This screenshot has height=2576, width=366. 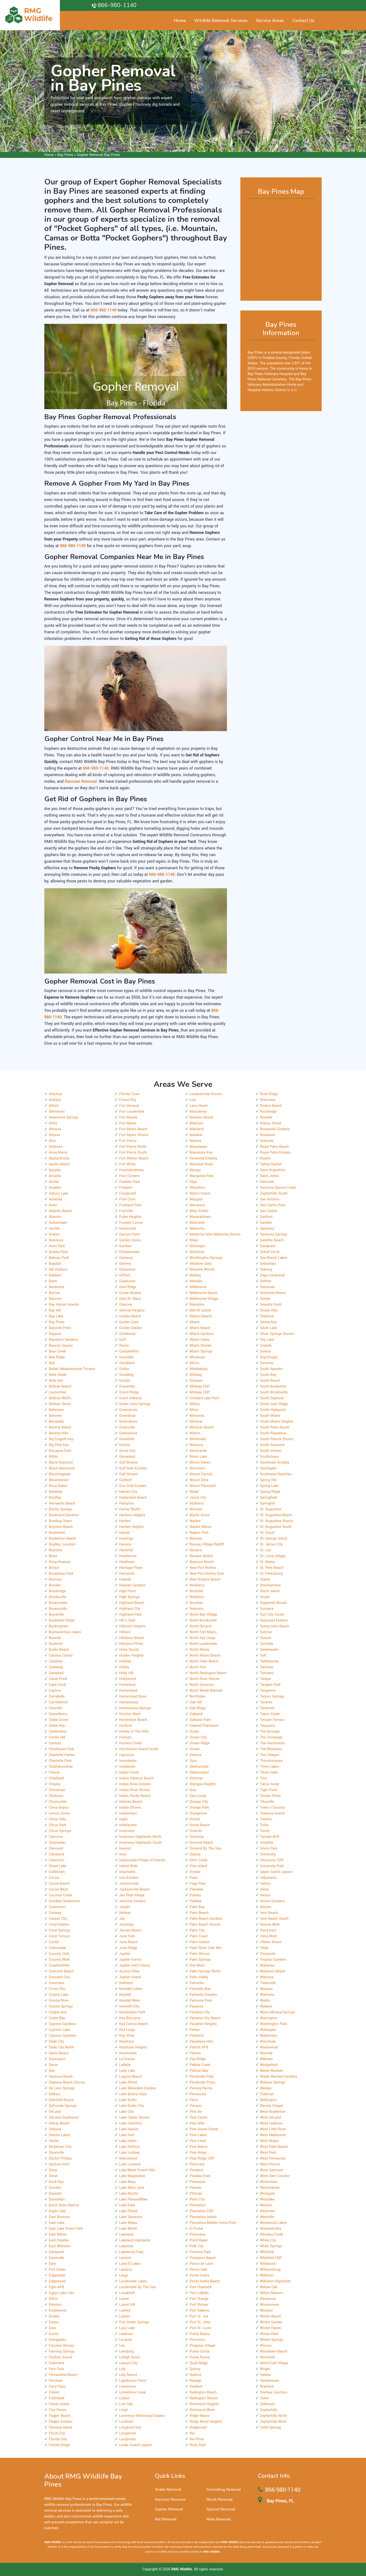 What do you see at coordinates (203, 1620) in the screenshot?
I see `North Brooksville` at bounding box center [203, 1620].